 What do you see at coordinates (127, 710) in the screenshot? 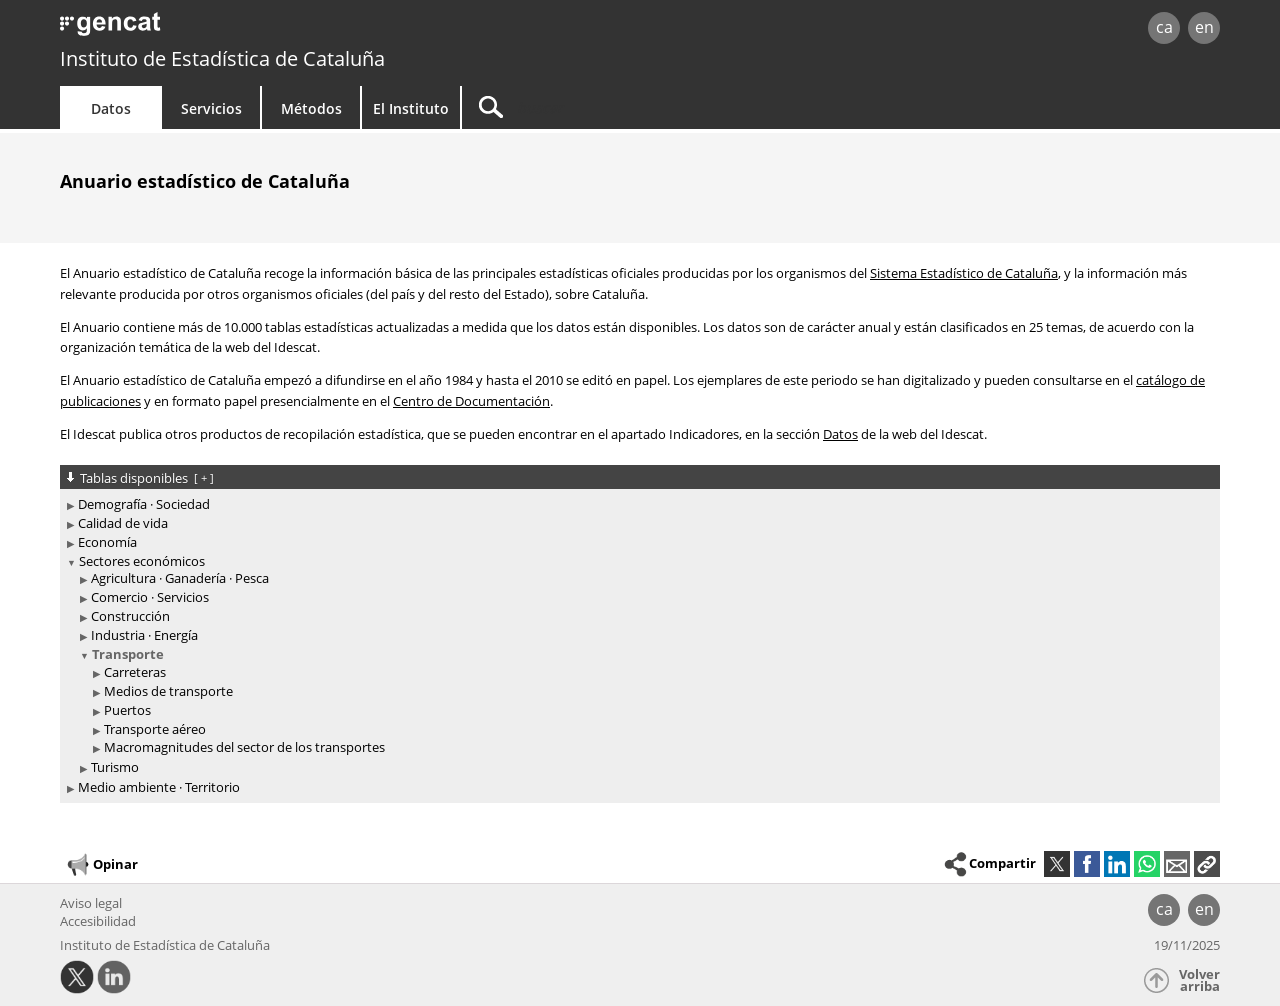
I see `Puertos` at bounding box center [127, 710].